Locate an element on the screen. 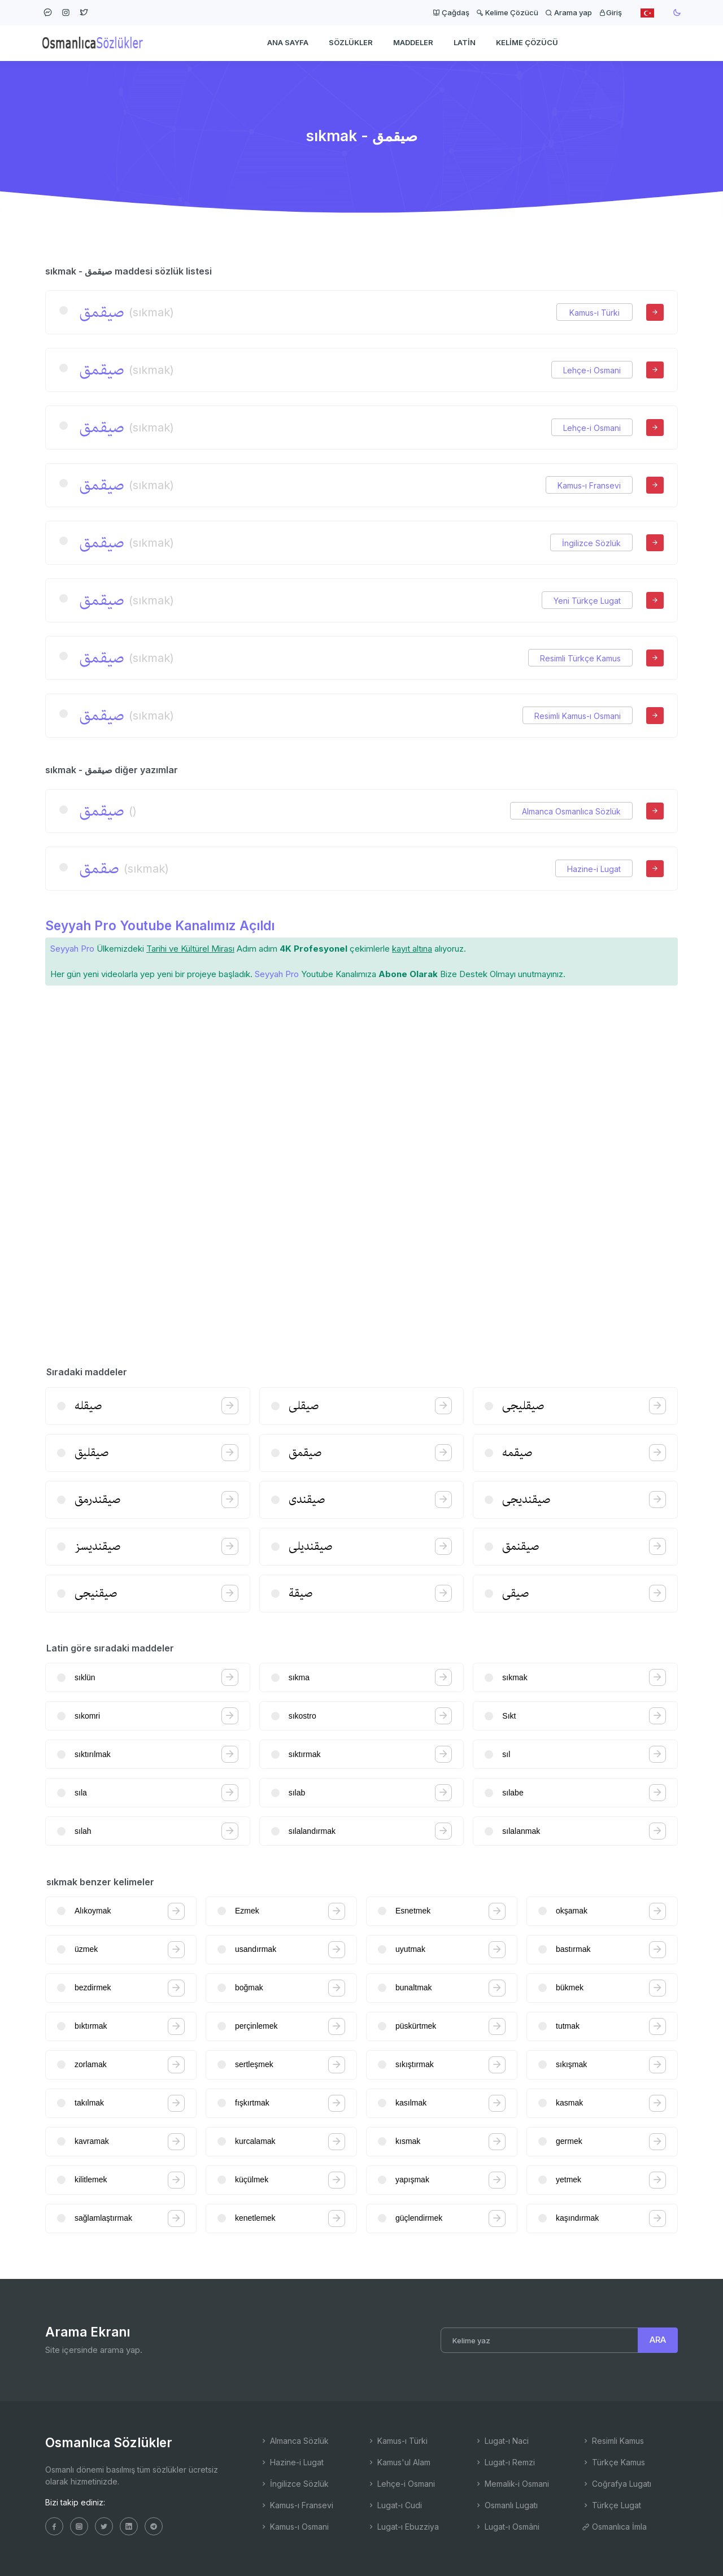 The height and width of the screenshot is (2576, 723). Lugat-ı Naci is located at coordinates (501, 2441).